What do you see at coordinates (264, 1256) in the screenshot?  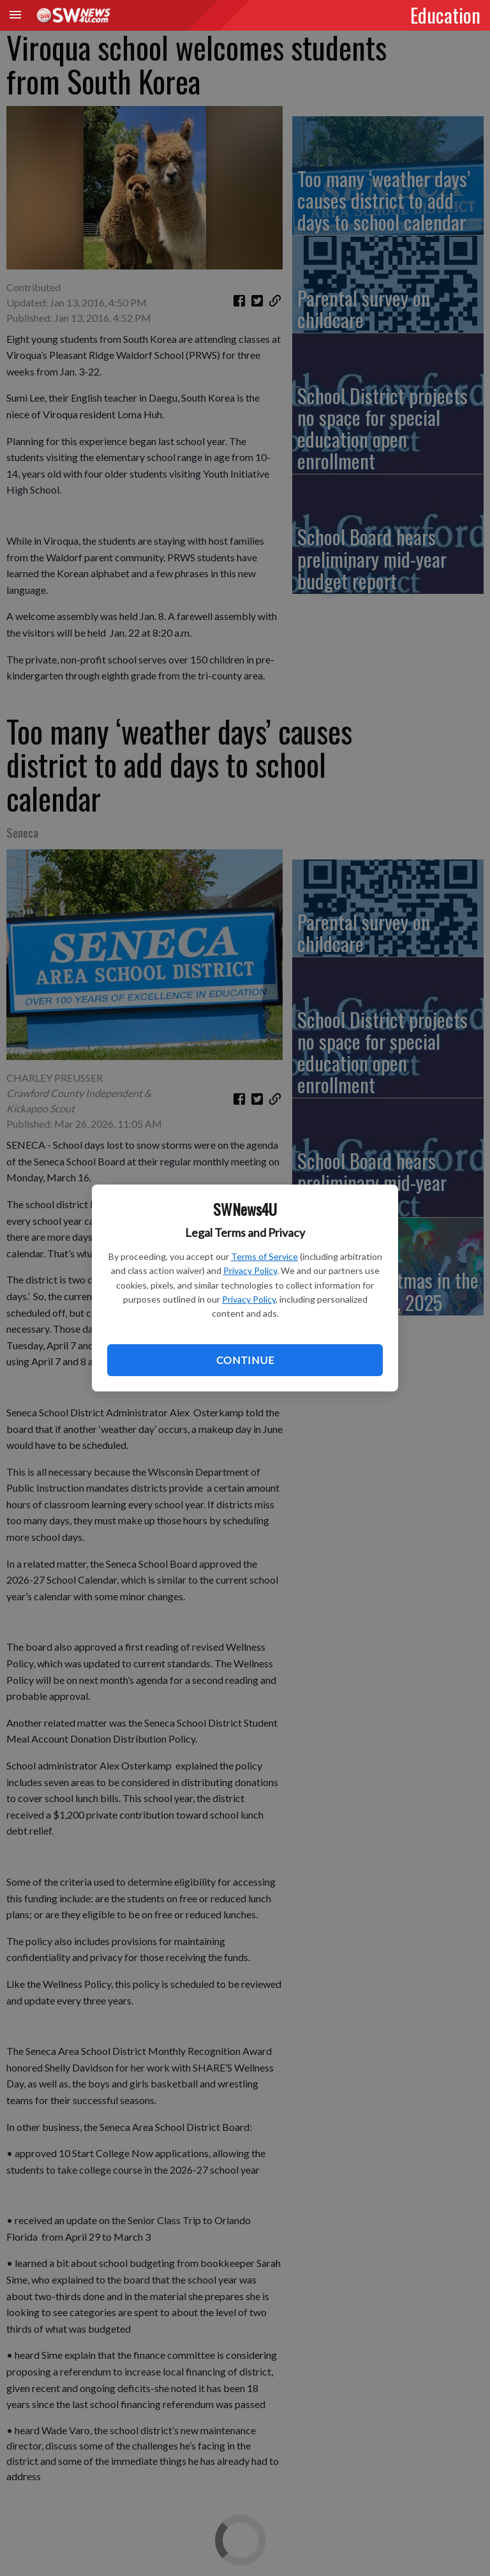 I see `Terms of Service` at bounding box center [264, 1256].